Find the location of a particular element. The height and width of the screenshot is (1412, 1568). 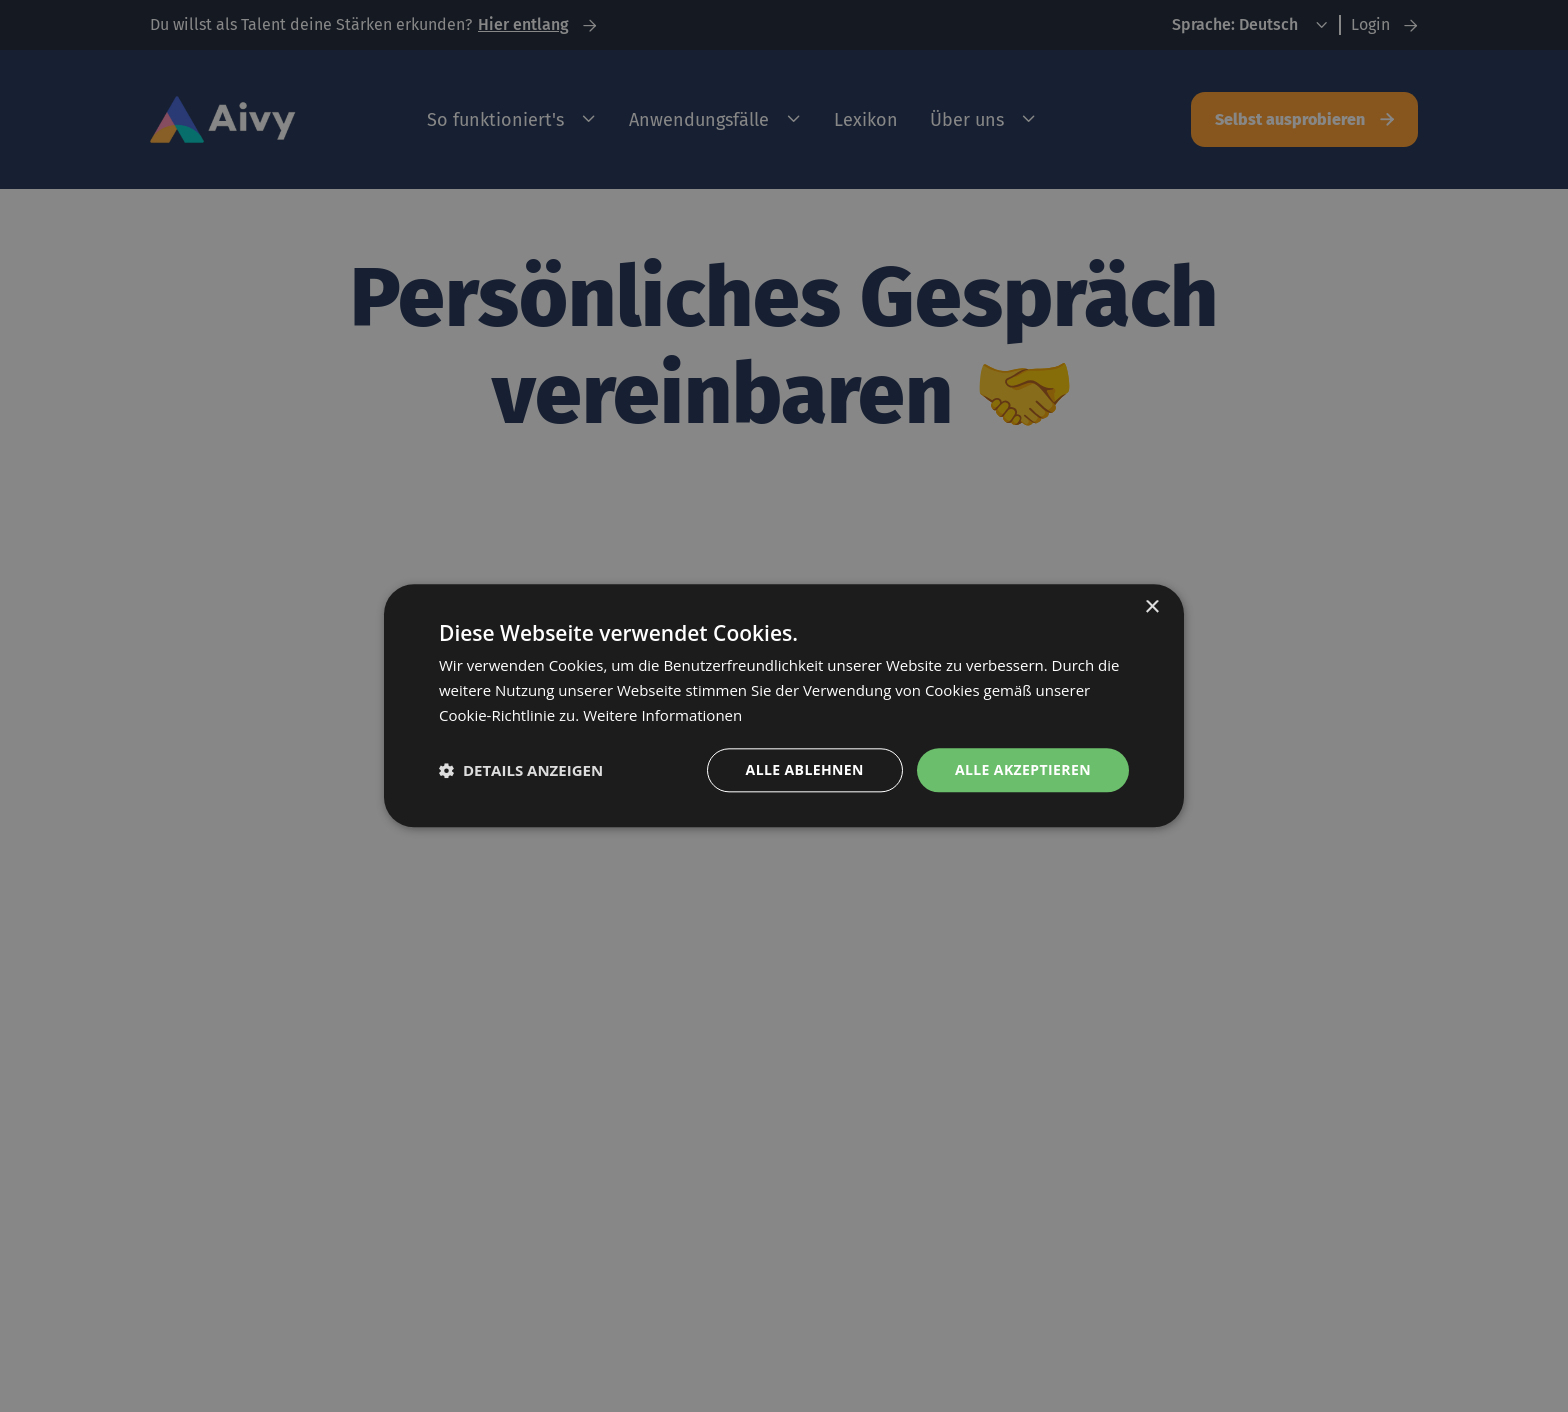

[button] is located at coordinates (521, 770).